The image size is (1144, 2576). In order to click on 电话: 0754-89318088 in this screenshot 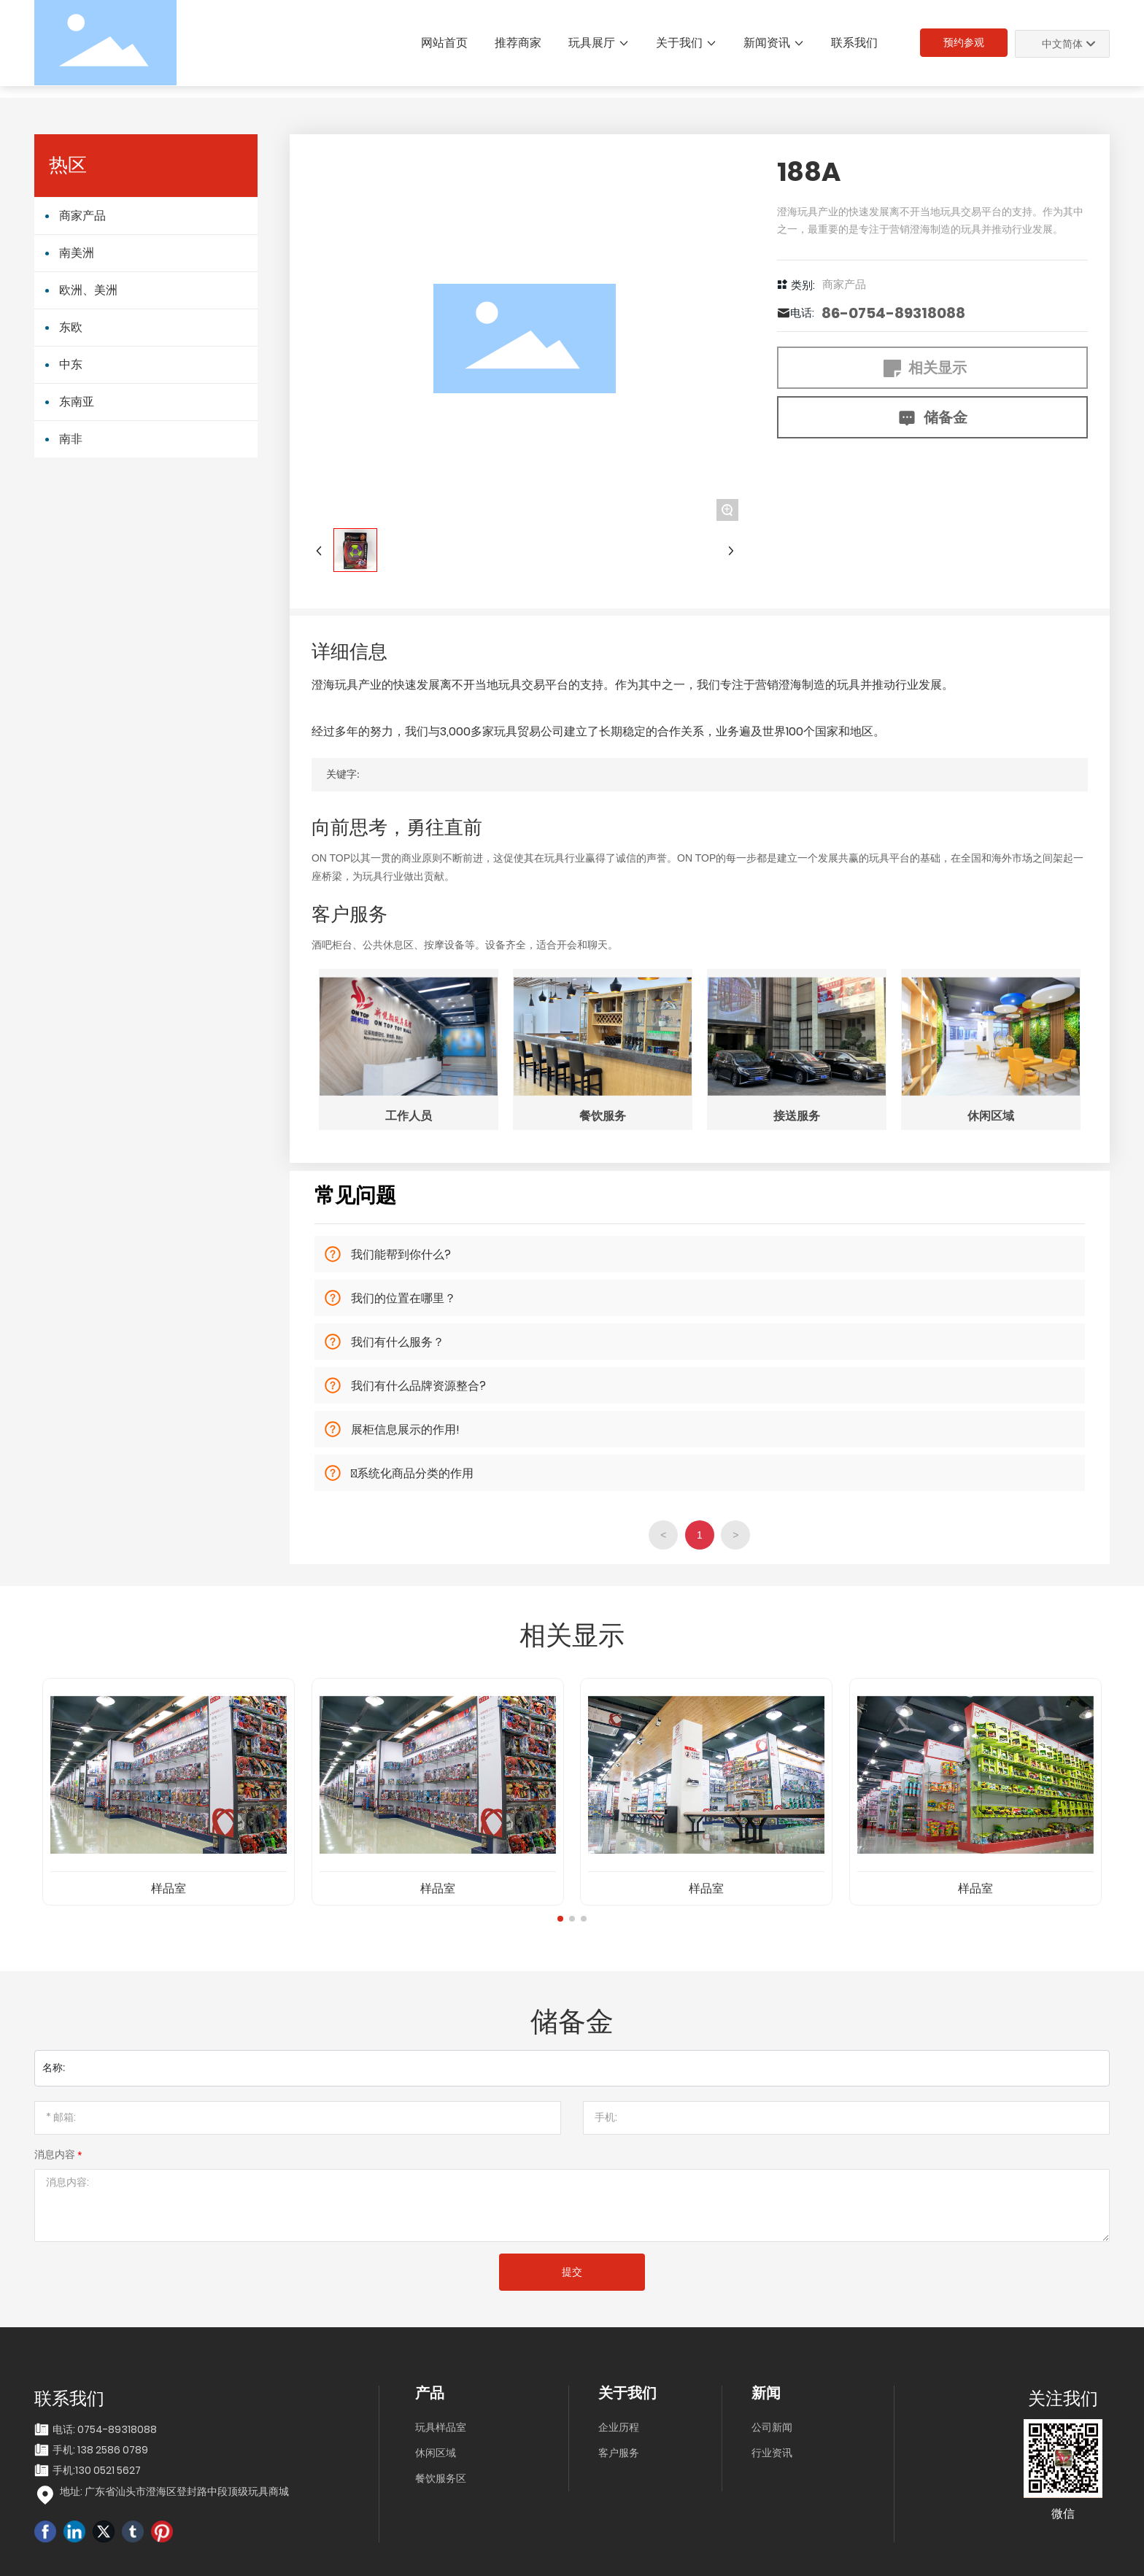, I will do `click(105, 2429)`.